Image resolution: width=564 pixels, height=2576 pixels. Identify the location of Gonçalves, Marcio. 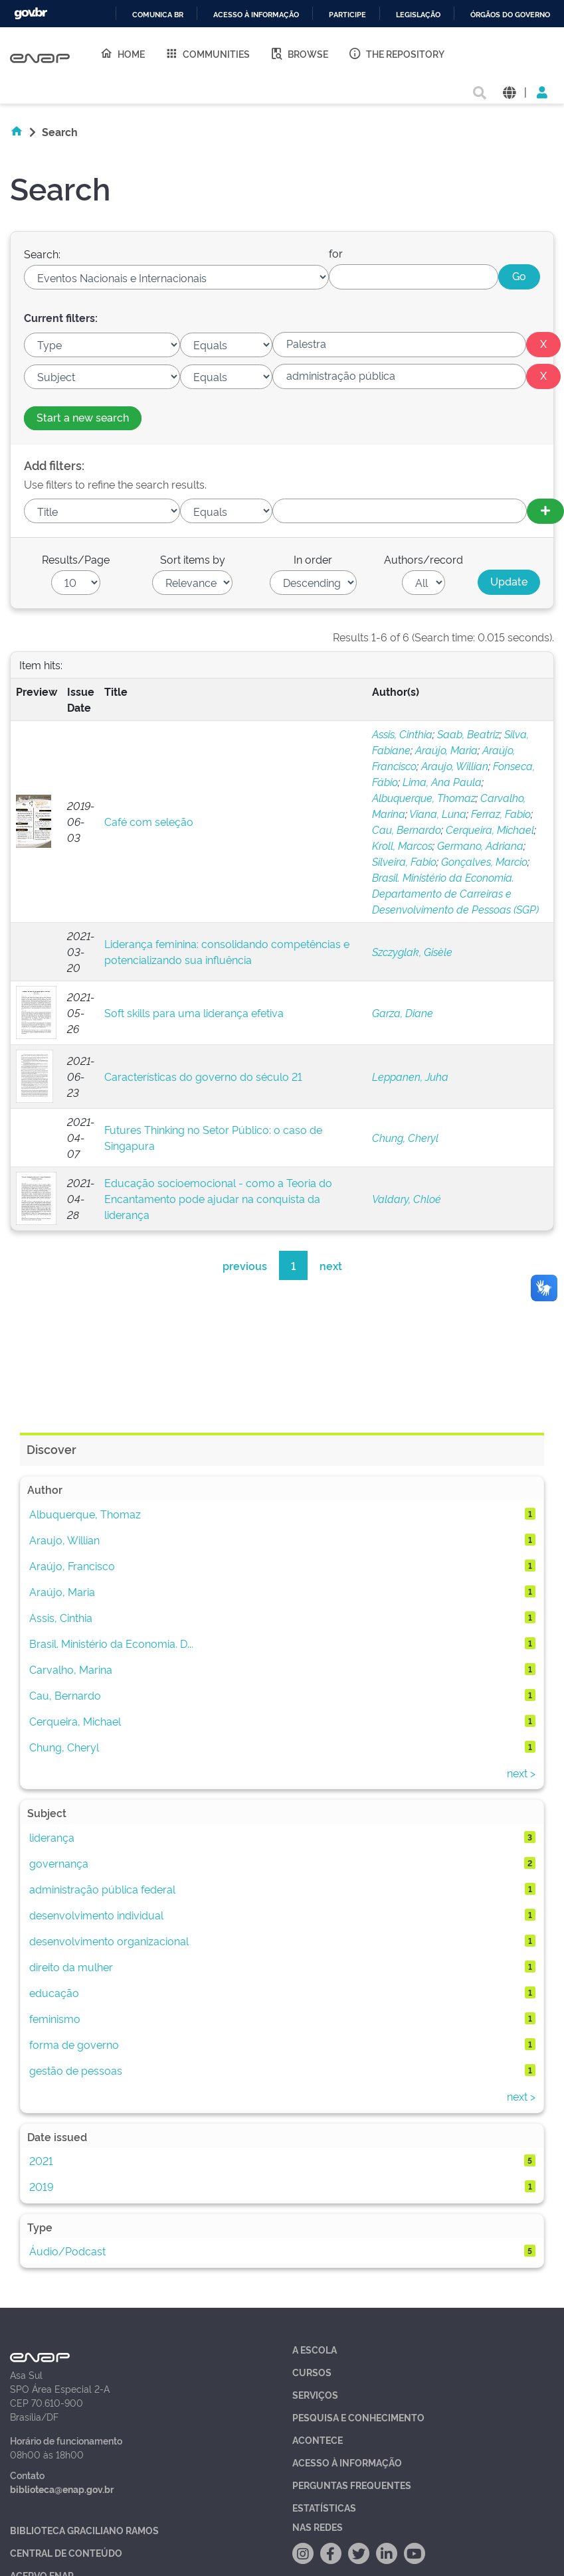
(484, 861).